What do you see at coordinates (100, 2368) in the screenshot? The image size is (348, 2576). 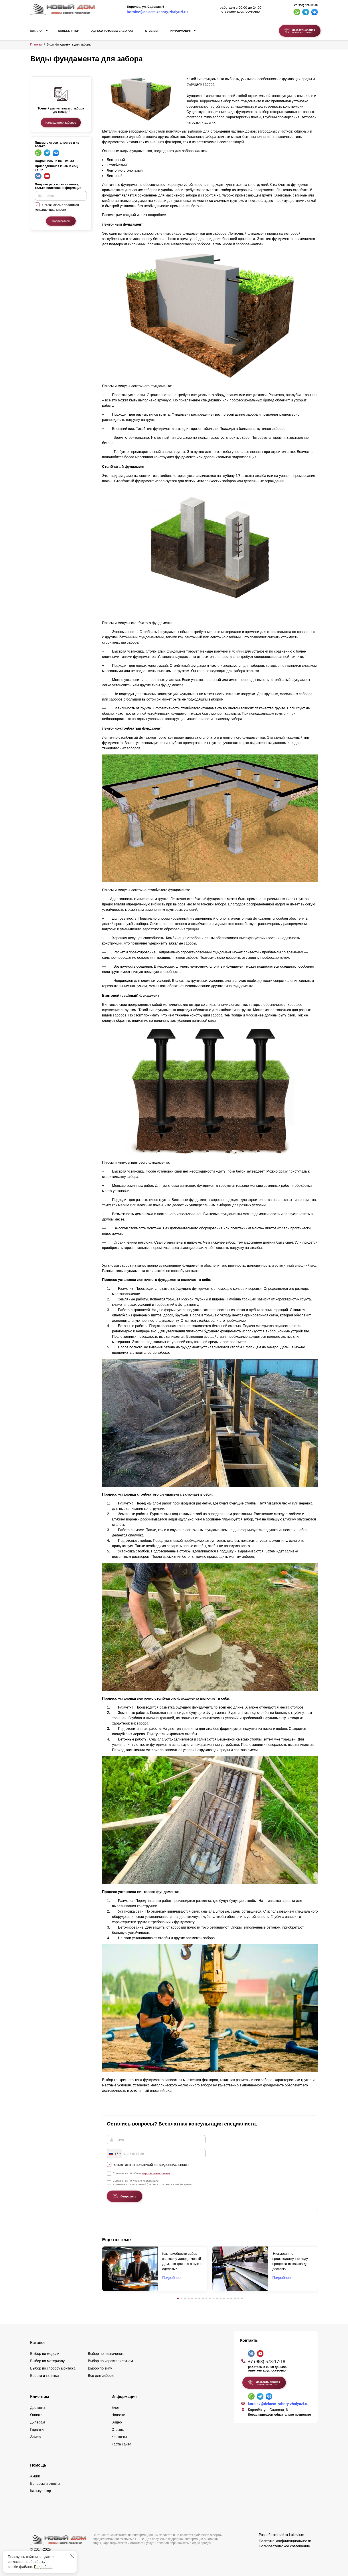 I see `Выбор по типу` at bounding box center [100, 2368].